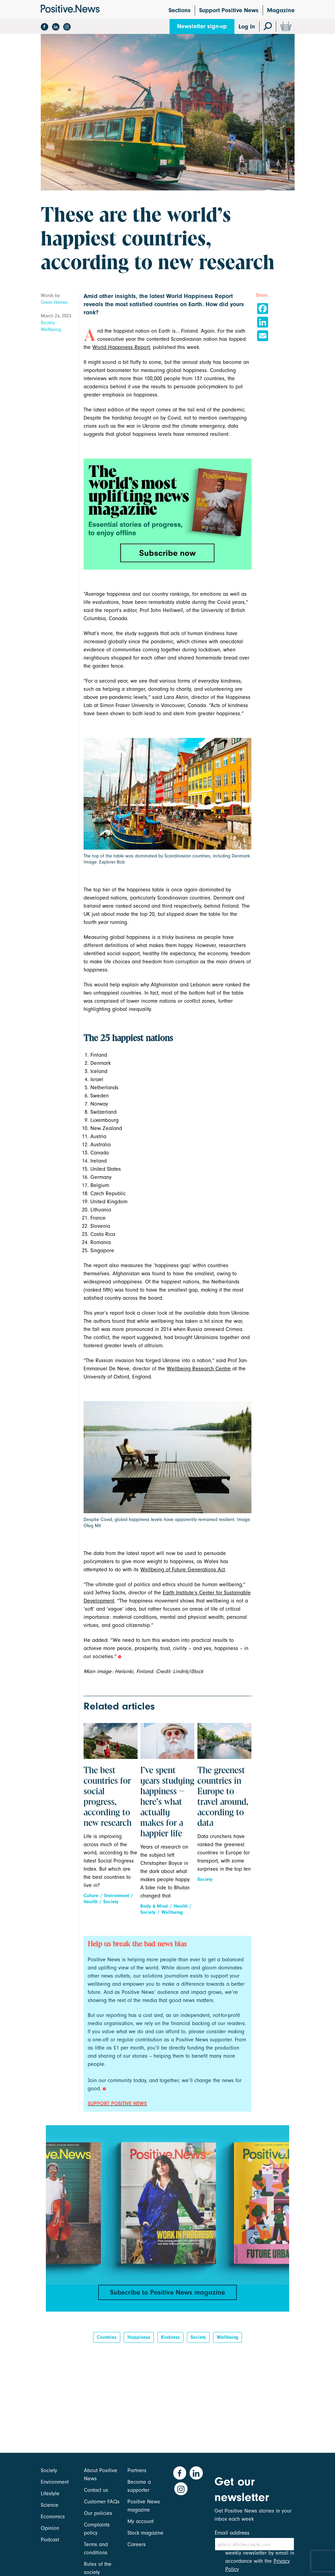 The height and width of the screenshot is (2576, 335). Describe the element at coordinates (182, 1570) in the screenshot. I see `Wellbeing of Future Generations Act` at that location.